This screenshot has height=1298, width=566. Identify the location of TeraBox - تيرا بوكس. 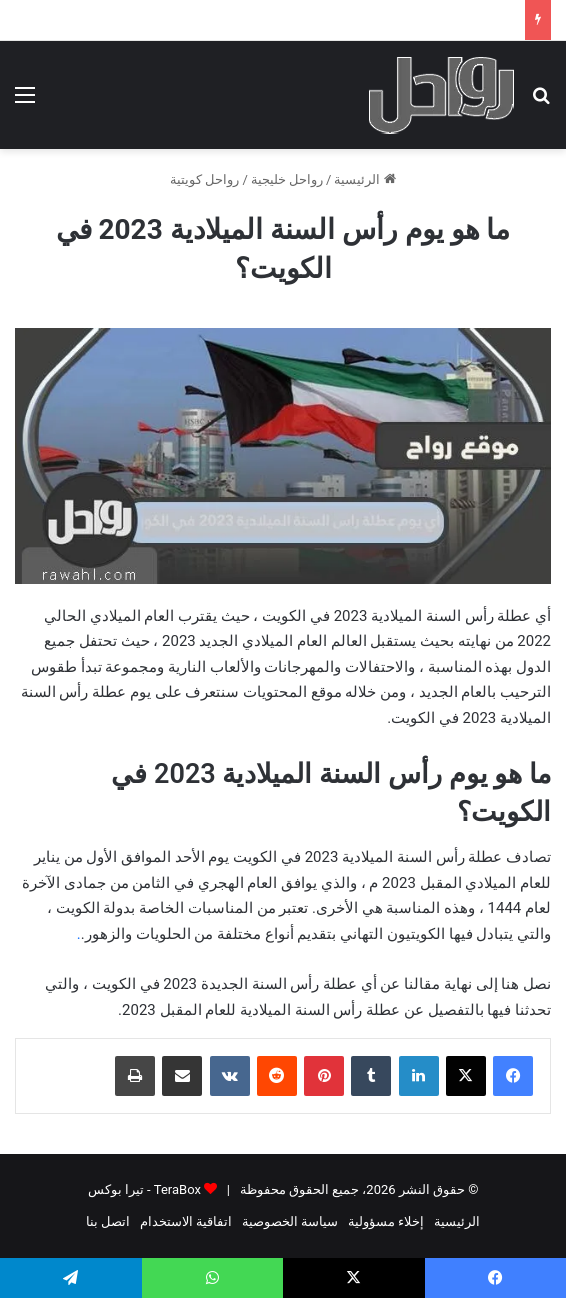
(144, 1189).